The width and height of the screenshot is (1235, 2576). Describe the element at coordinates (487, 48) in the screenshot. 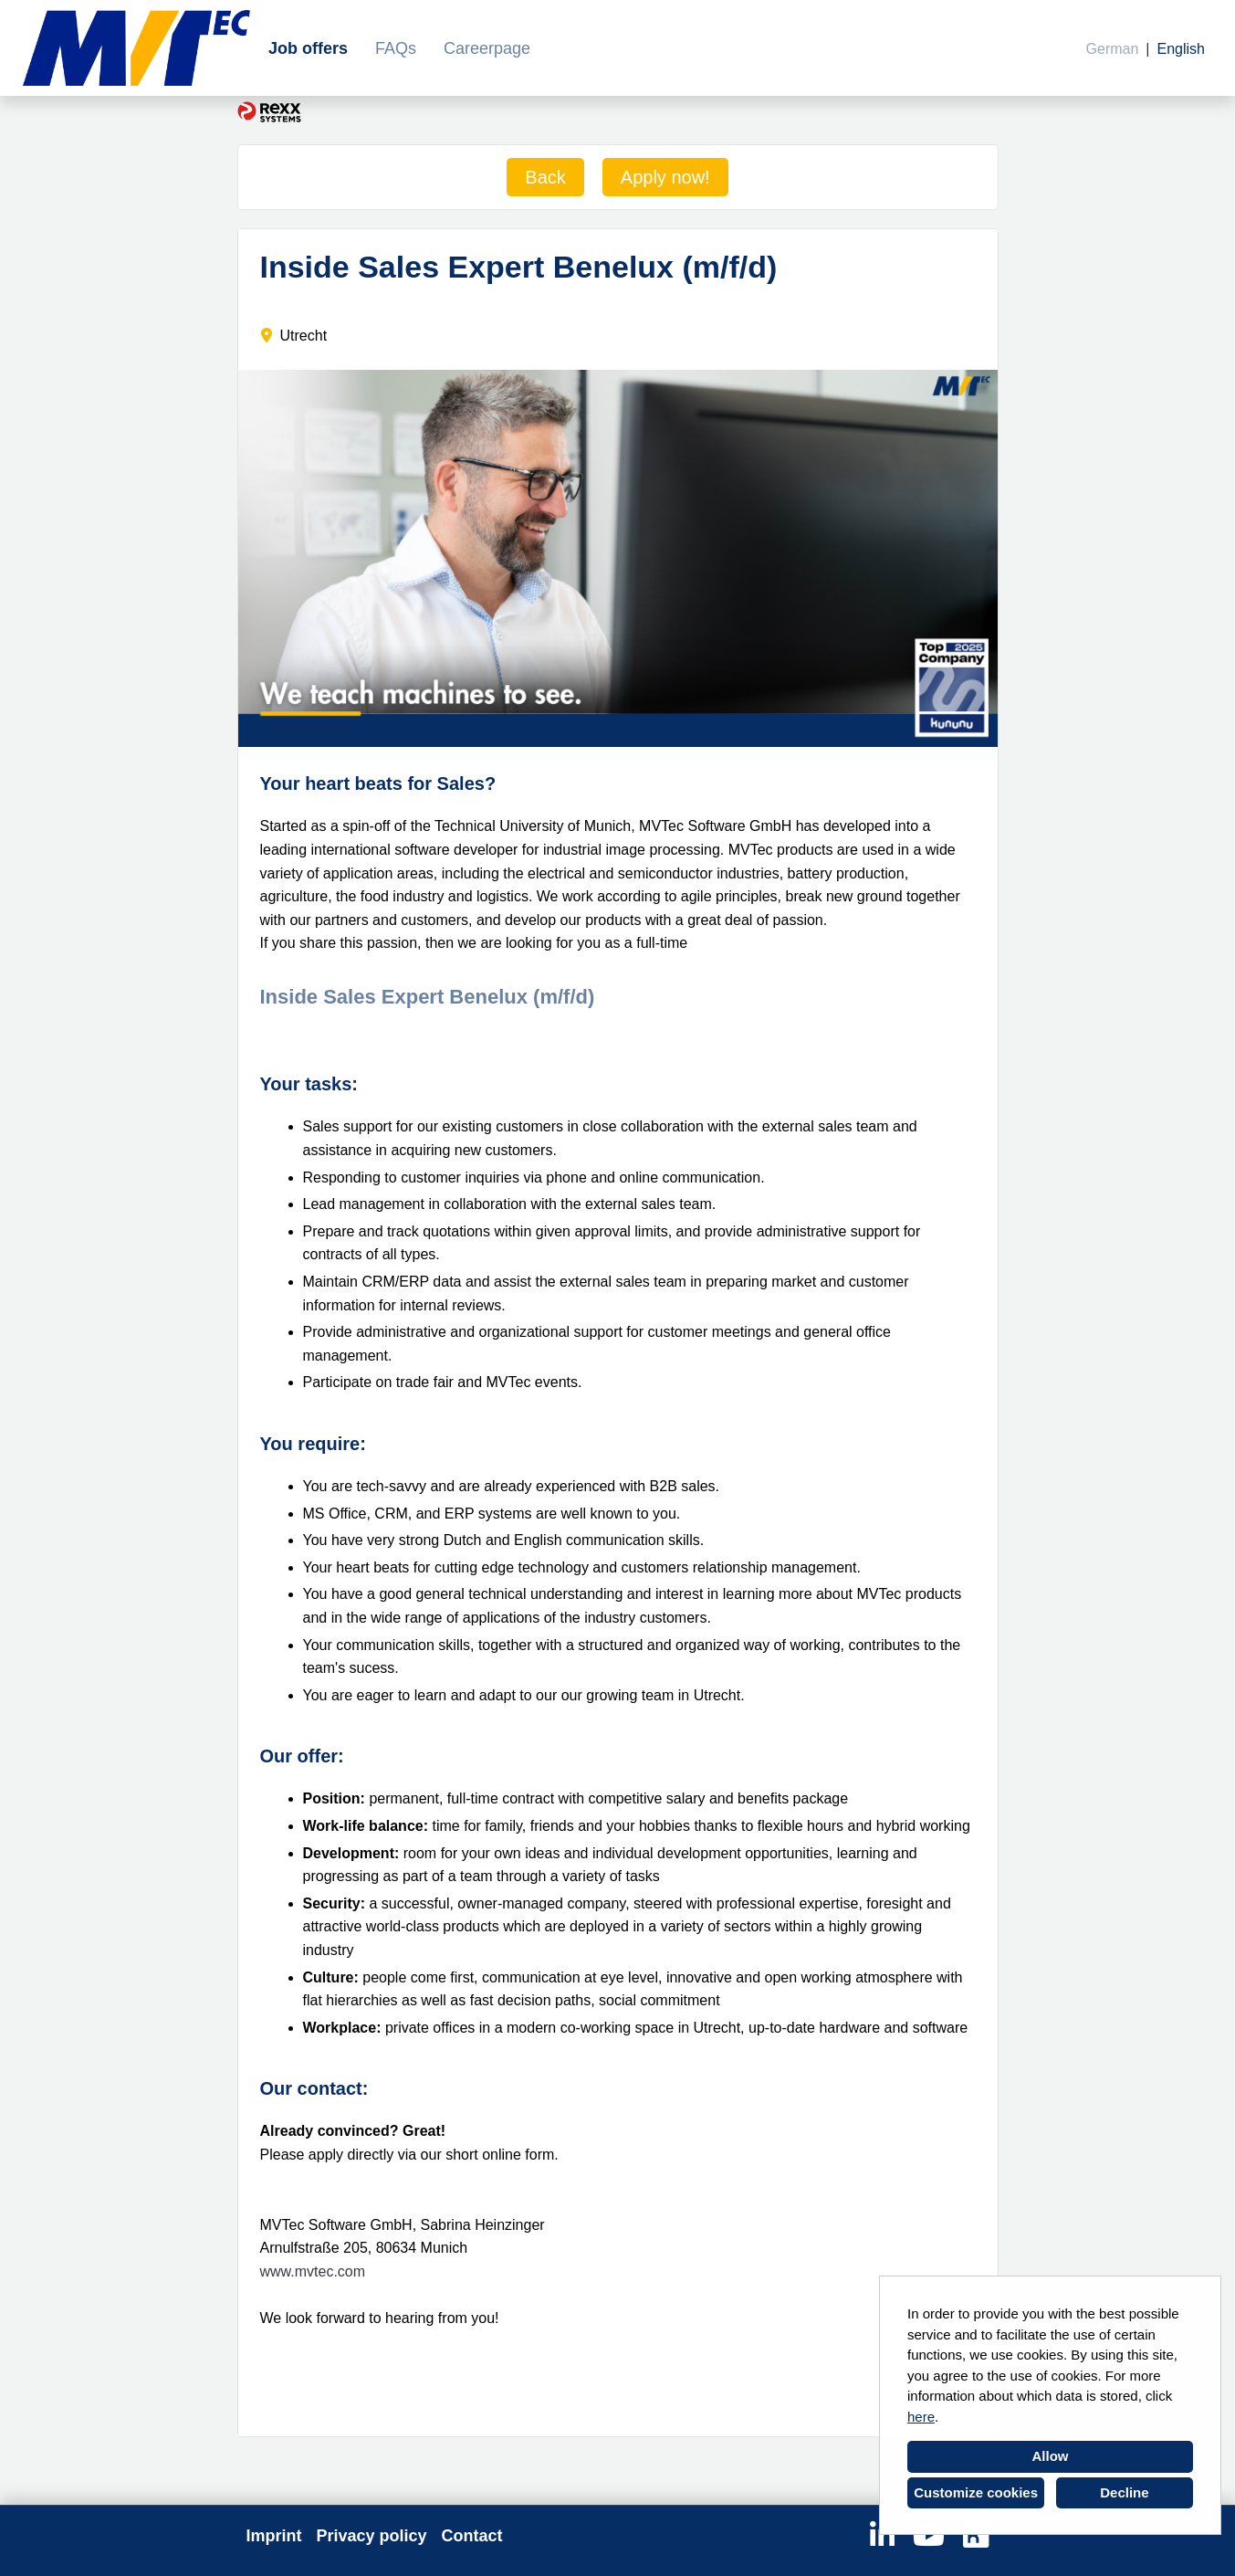

I see `Careerpage [Open link to Careerpage]` at that location.